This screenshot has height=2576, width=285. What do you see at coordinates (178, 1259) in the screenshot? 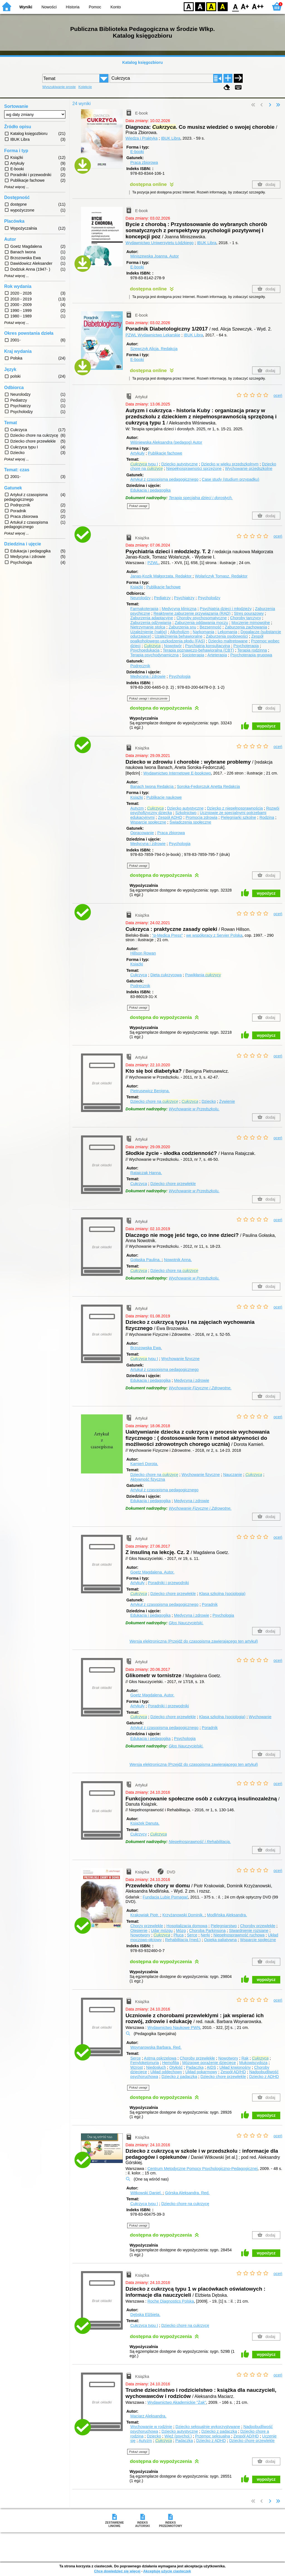
I see `Nowotnik Anna.` at bounding box center [178, 1259].